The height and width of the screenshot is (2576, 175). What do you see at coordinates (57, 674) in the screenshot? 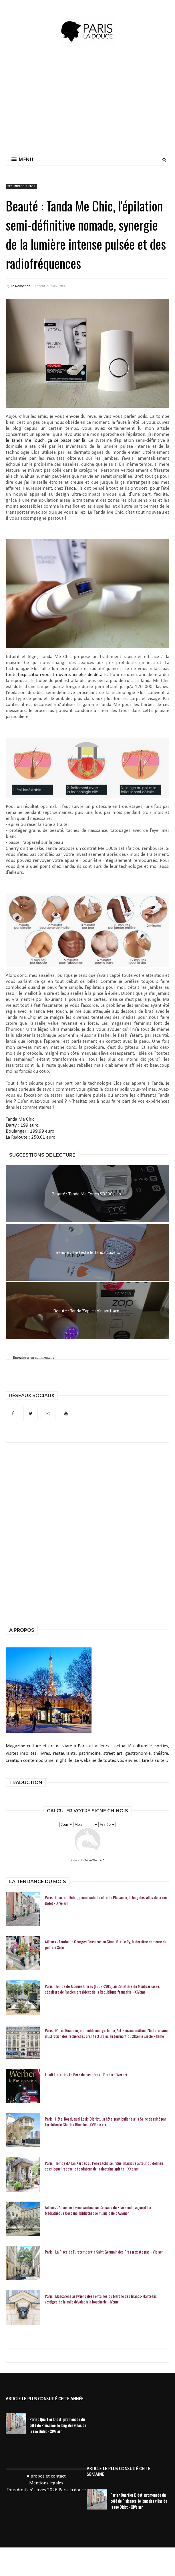
I see `toute l’explication vous trouverez ici plus de détails.` at bounding box center [57, 674].